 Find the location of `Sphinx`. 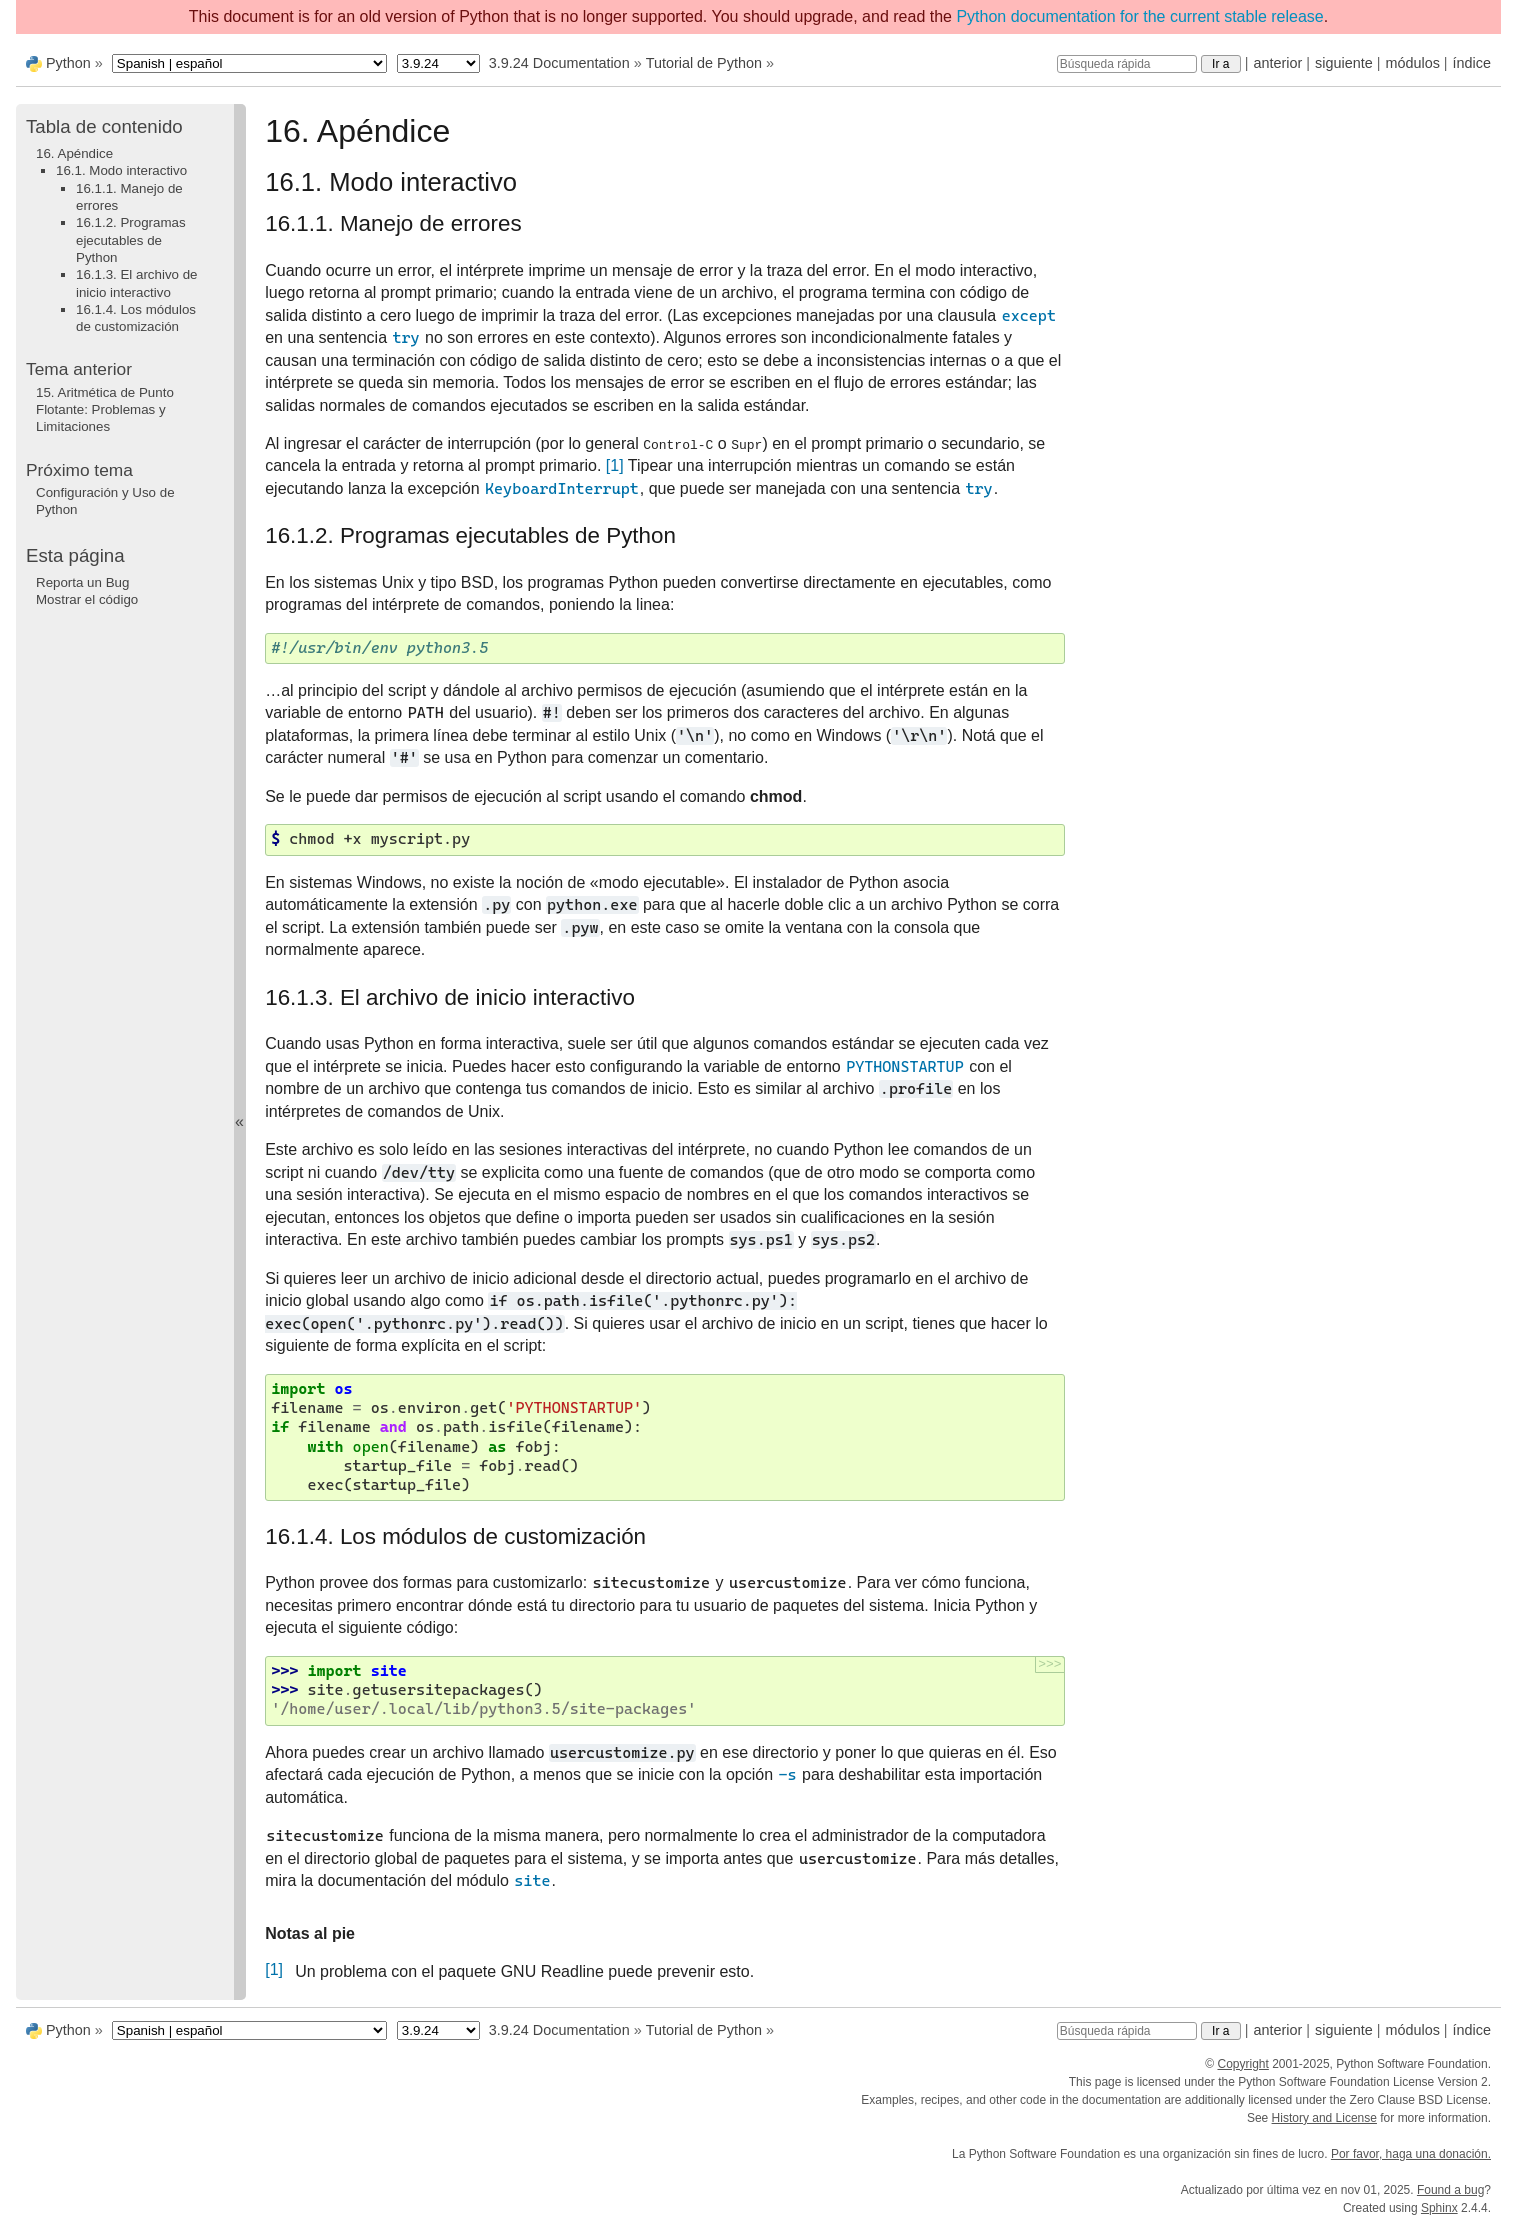

Sphinx is located at coordinates (1439, 2208).